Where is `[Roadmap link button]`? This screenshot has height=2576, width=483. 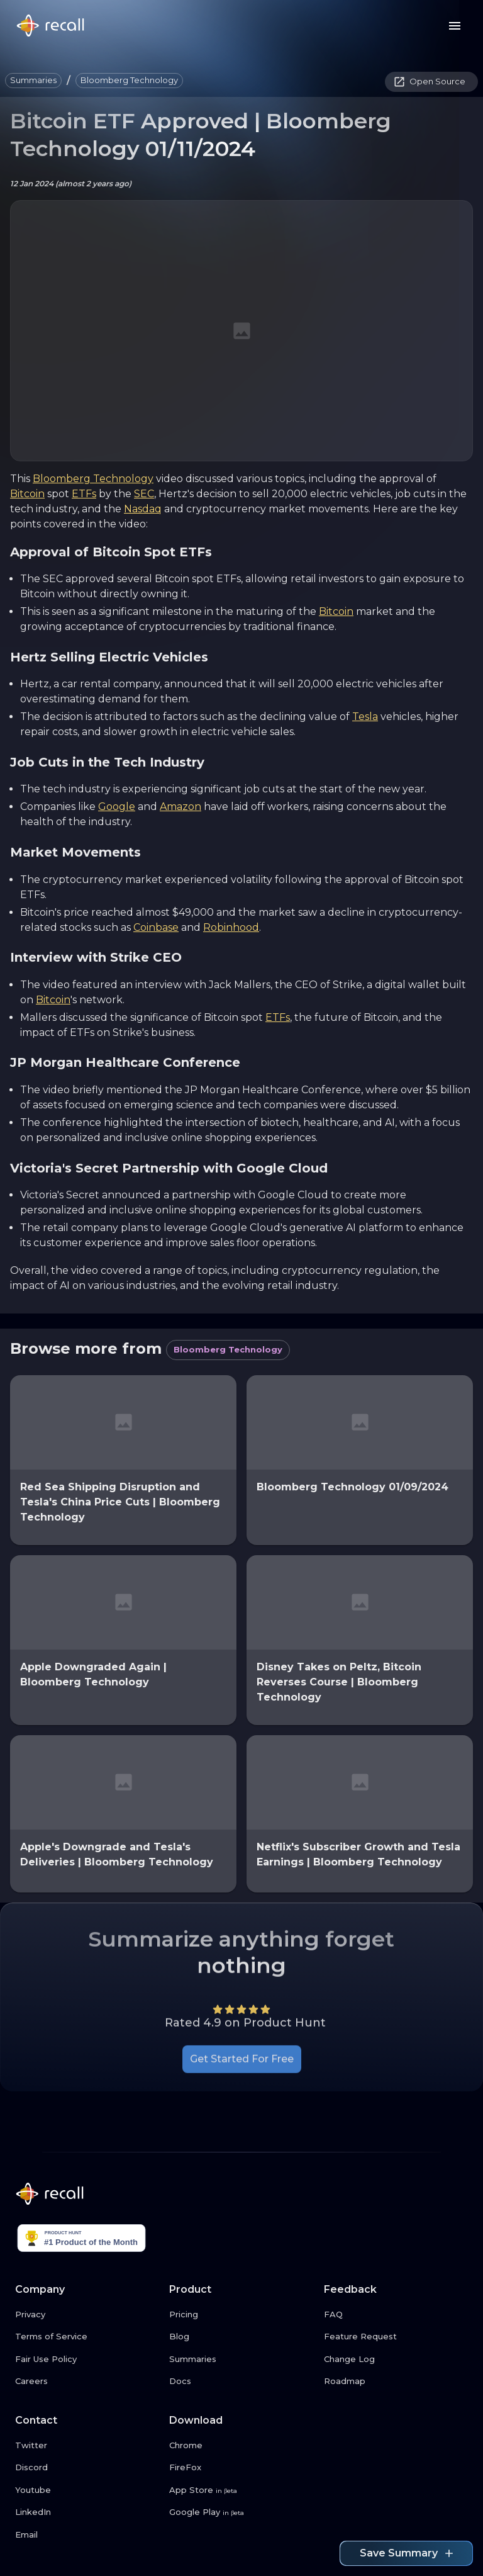
[Roadmap link button] is located at coordinates (396, 2381).